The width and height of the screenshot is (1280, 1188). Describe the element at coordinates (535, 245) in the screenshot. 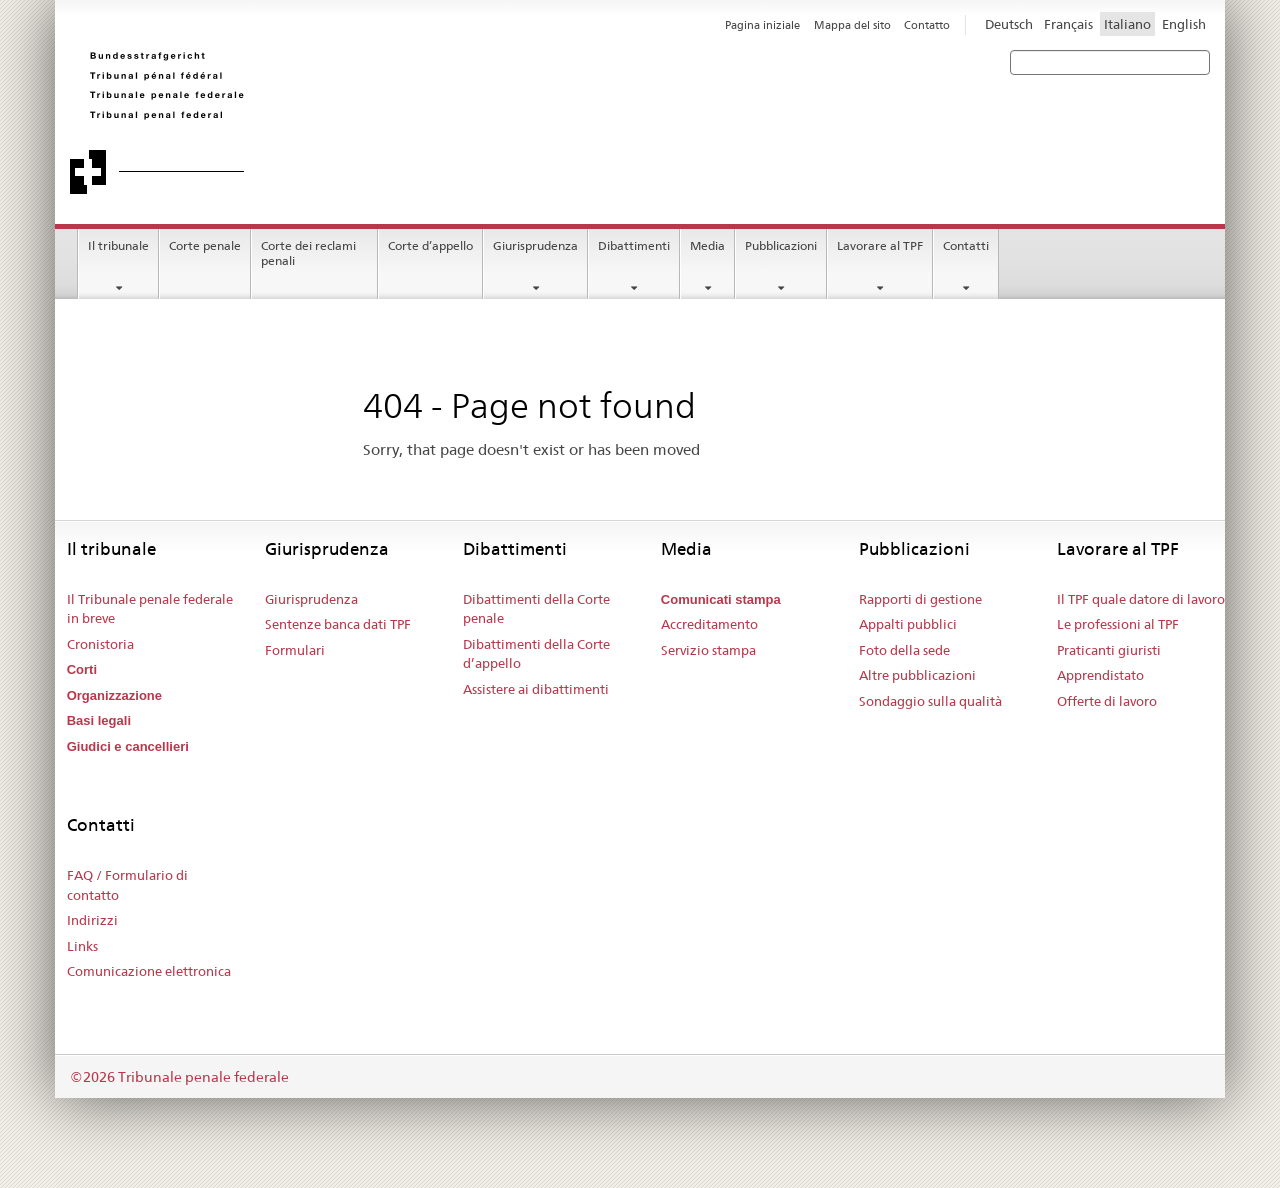

I see `Giurisprudenza` at that location.